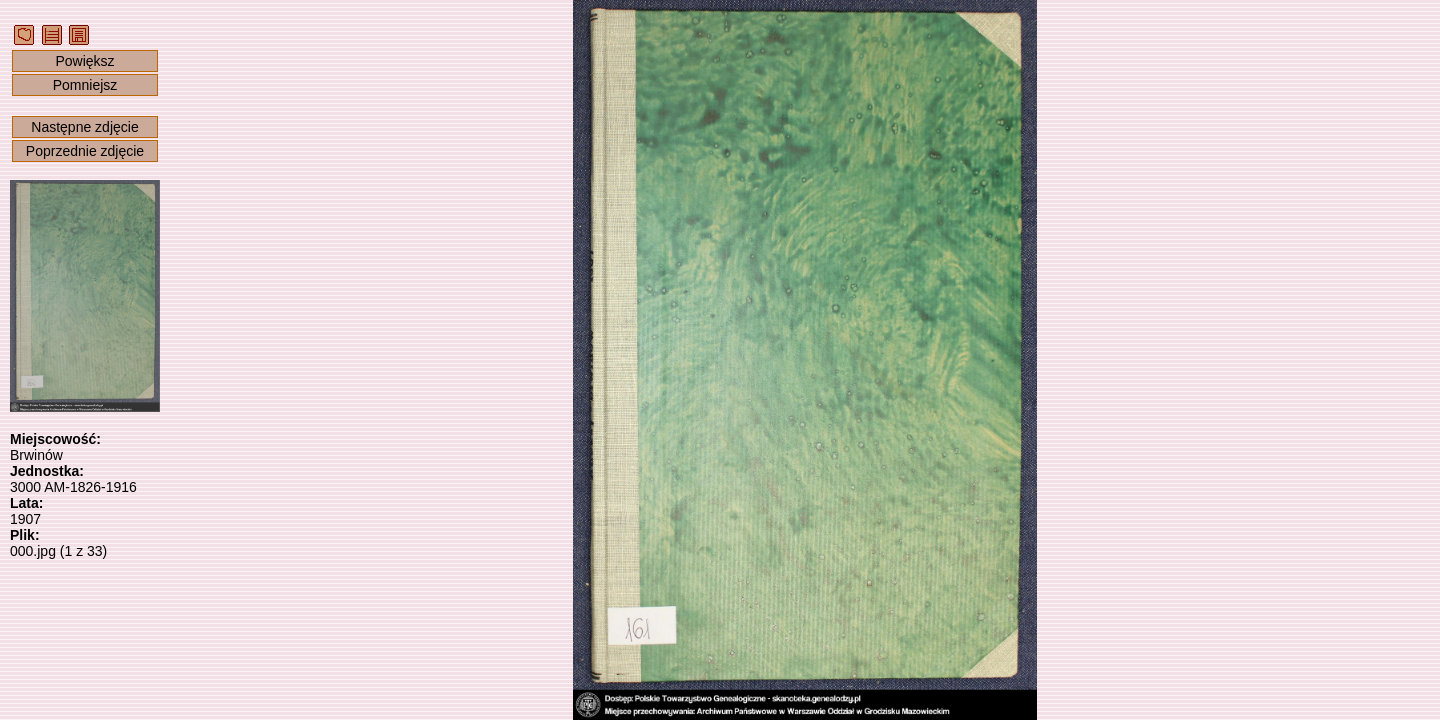 This screenshot has width=1440, height=720. Describe the element at coordinates (85, 85) in the screenshot. I see `Pomniejsz` at that location.